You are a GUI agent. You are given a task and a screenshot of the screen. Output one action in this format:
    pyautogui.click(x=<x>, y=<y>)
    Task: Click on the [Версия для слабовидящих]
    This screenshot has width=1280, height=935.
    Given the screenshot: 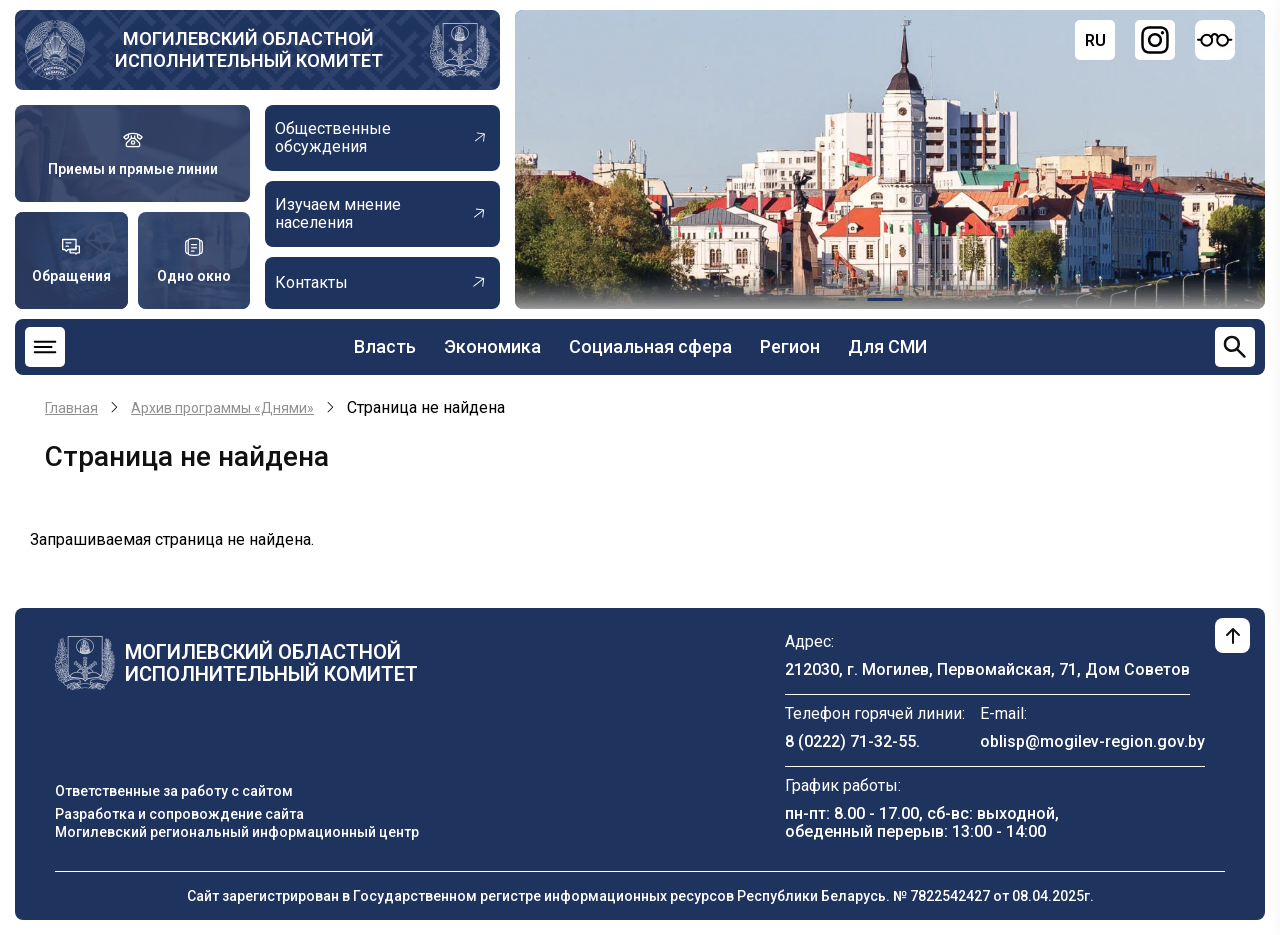 What is the action you would take?
    pyautogui.click(x=1215, y=40)
    